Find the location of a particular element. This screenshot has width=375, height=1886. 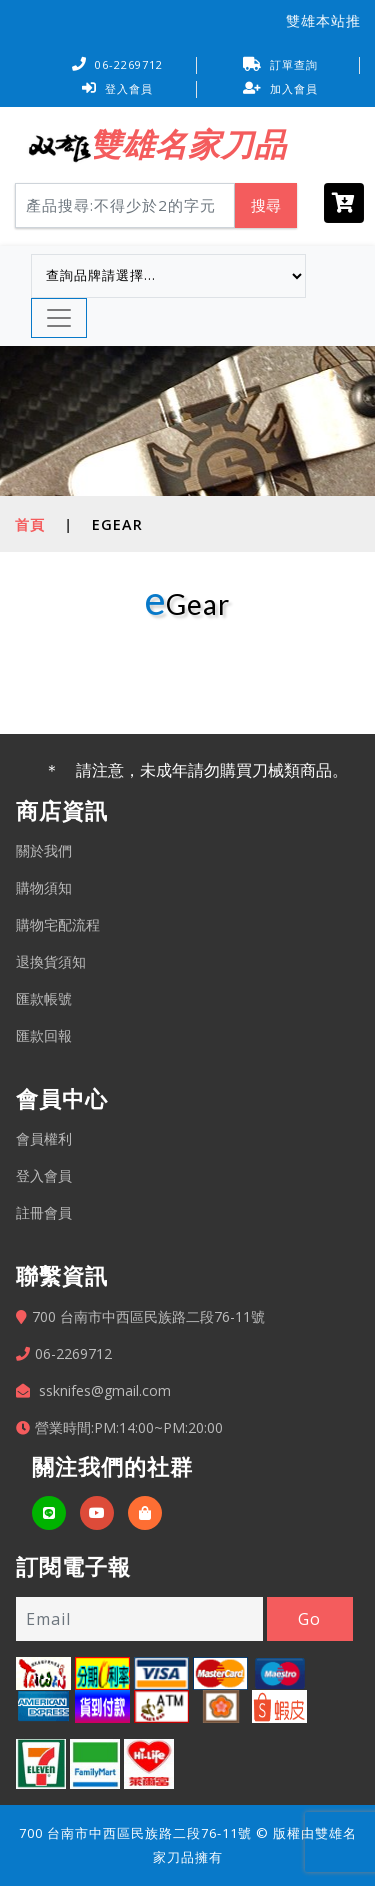

ssknifes@gmail.com is located at coordinates (105, 1390).